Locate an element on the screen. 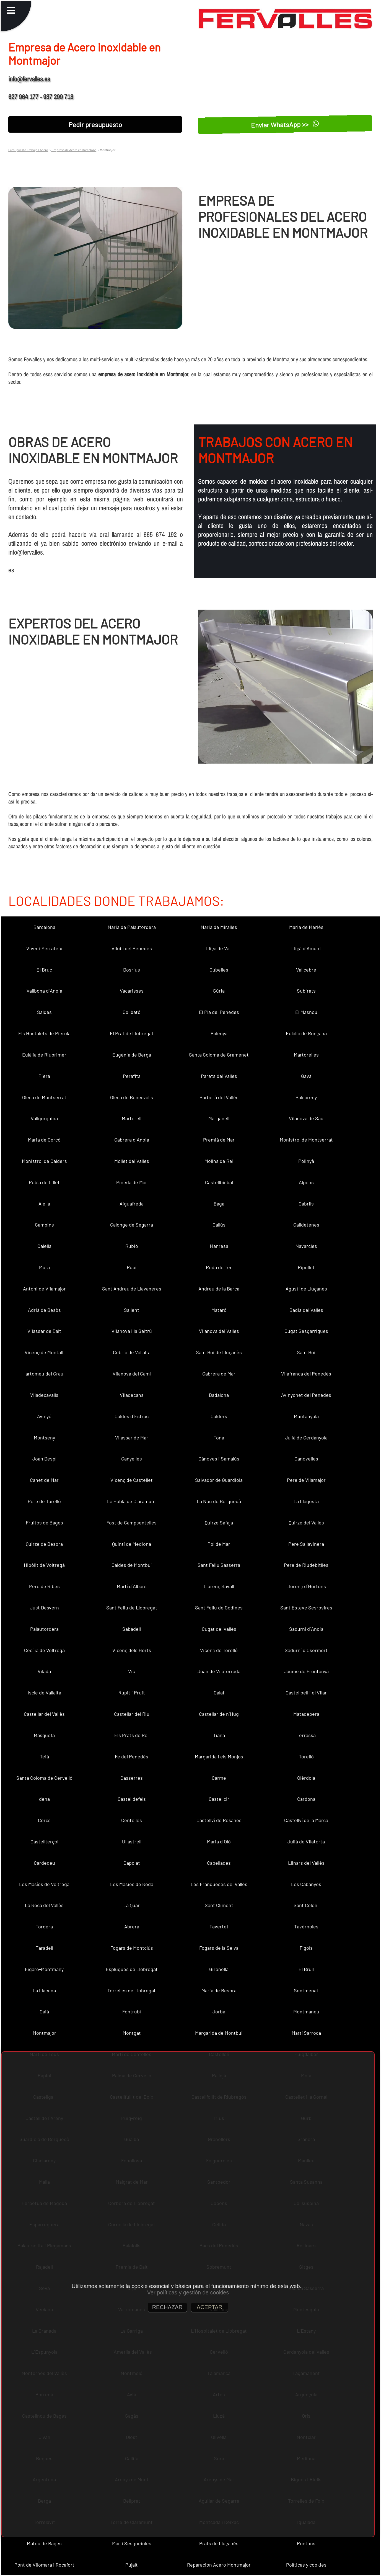 The image size is (381, 2576). Vicenç de Torelló is located at coordinates (219, 1650).